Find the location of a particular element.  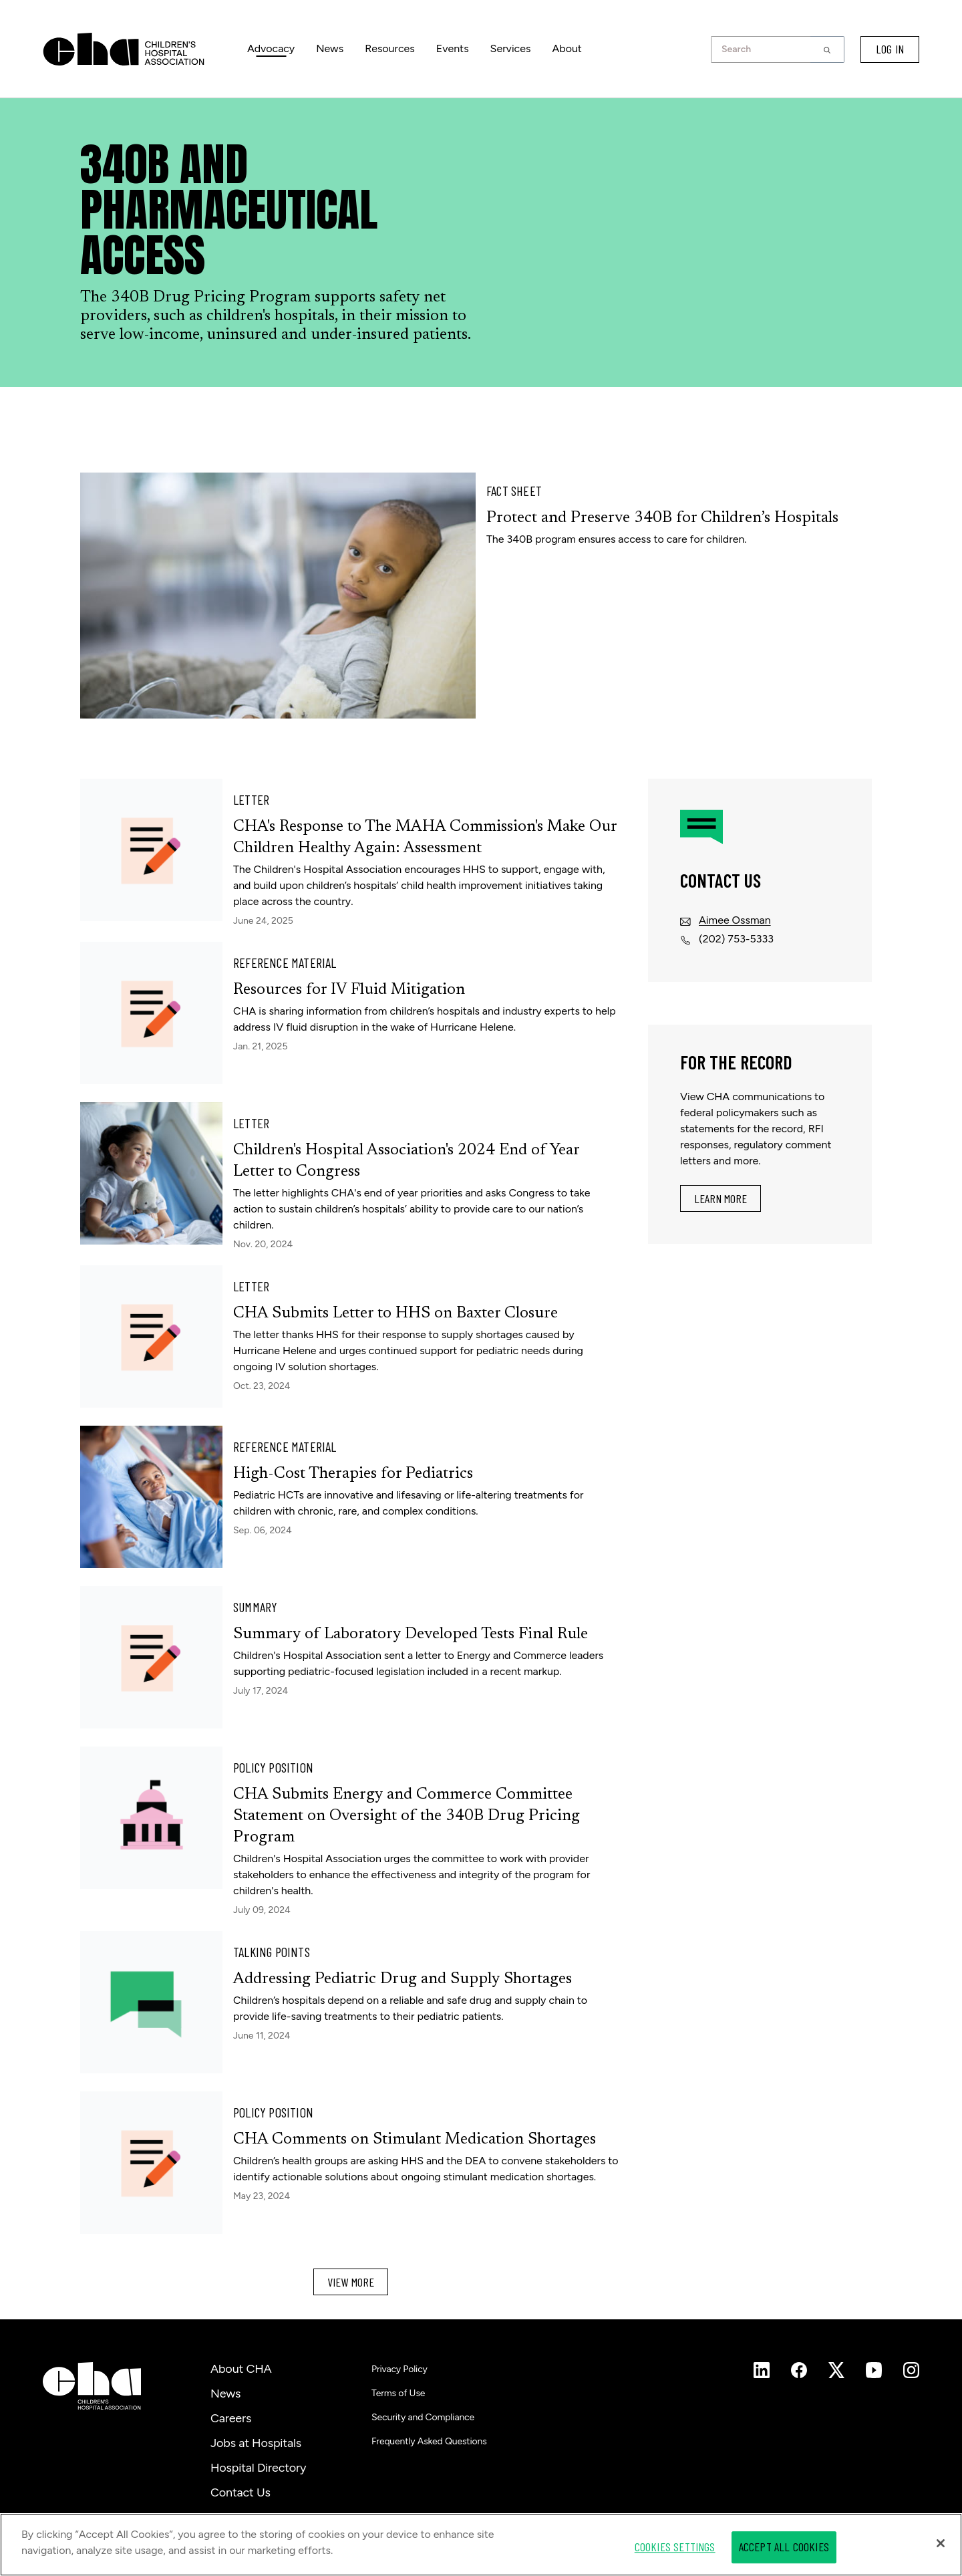

[button] is located at coordinates (827, 49).